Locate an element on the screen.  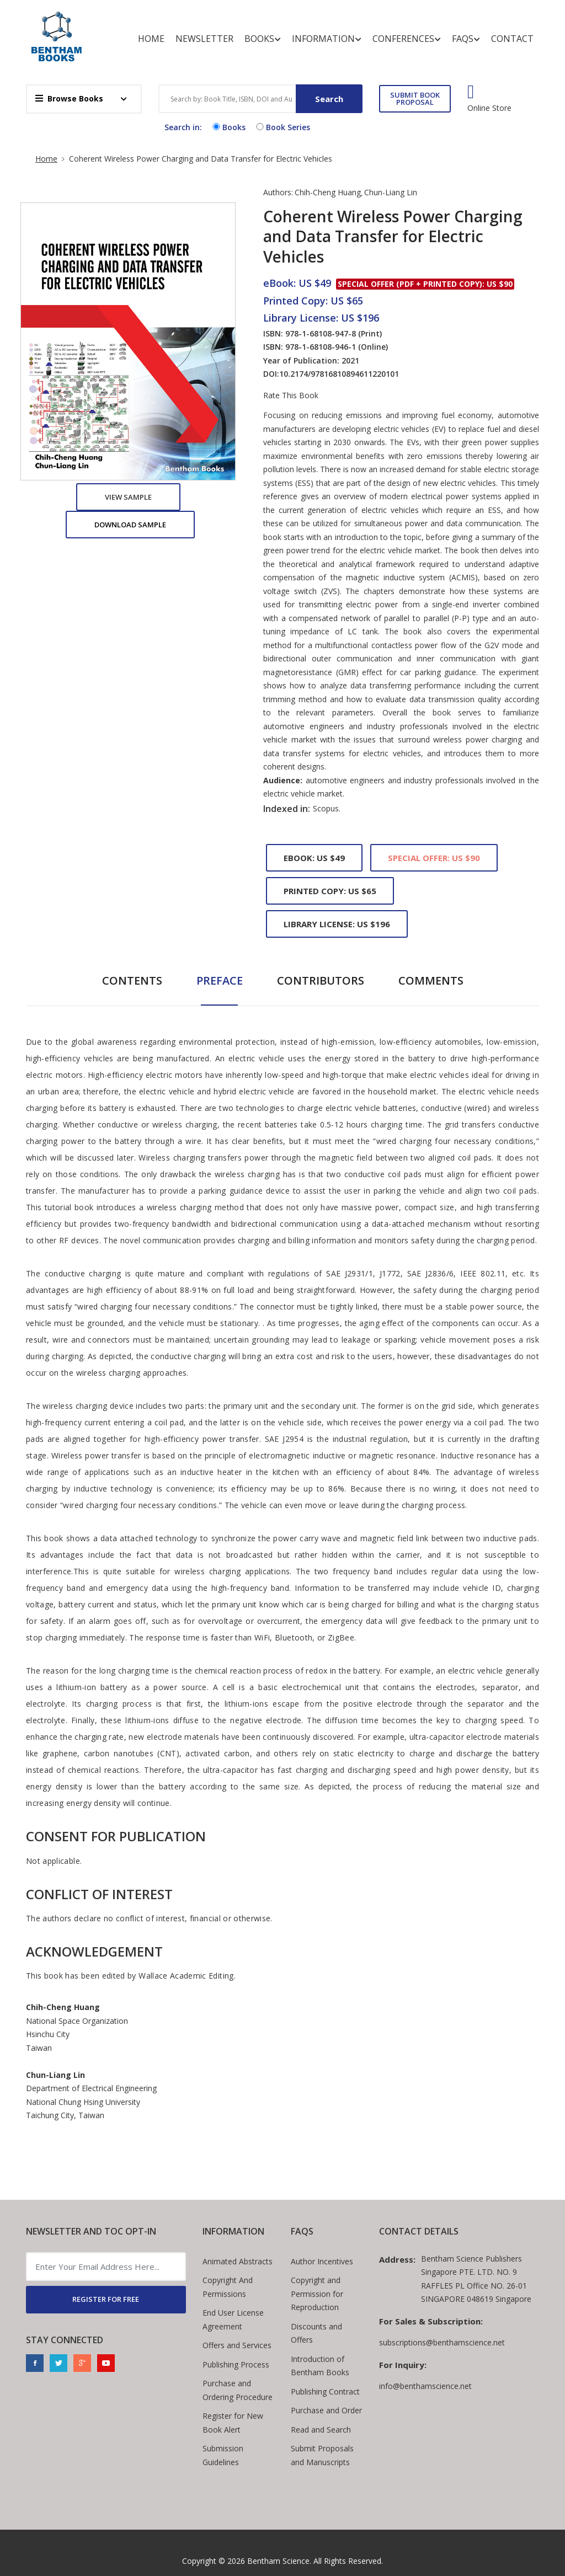
Search in: is located at coordinates (183, 127).